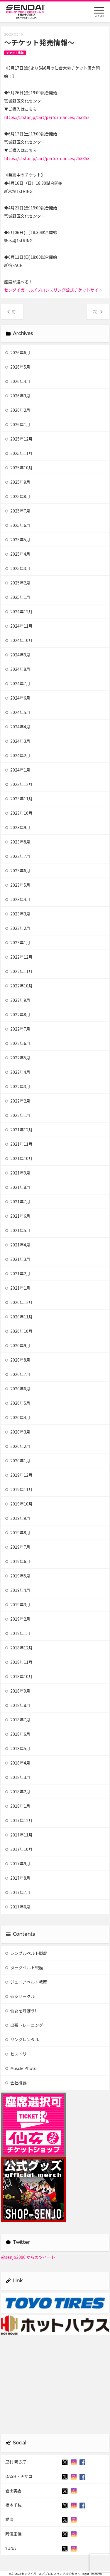  Describe the element at coordinates (19, 1129) in the screenshot. I see `2021年12月` at that location.